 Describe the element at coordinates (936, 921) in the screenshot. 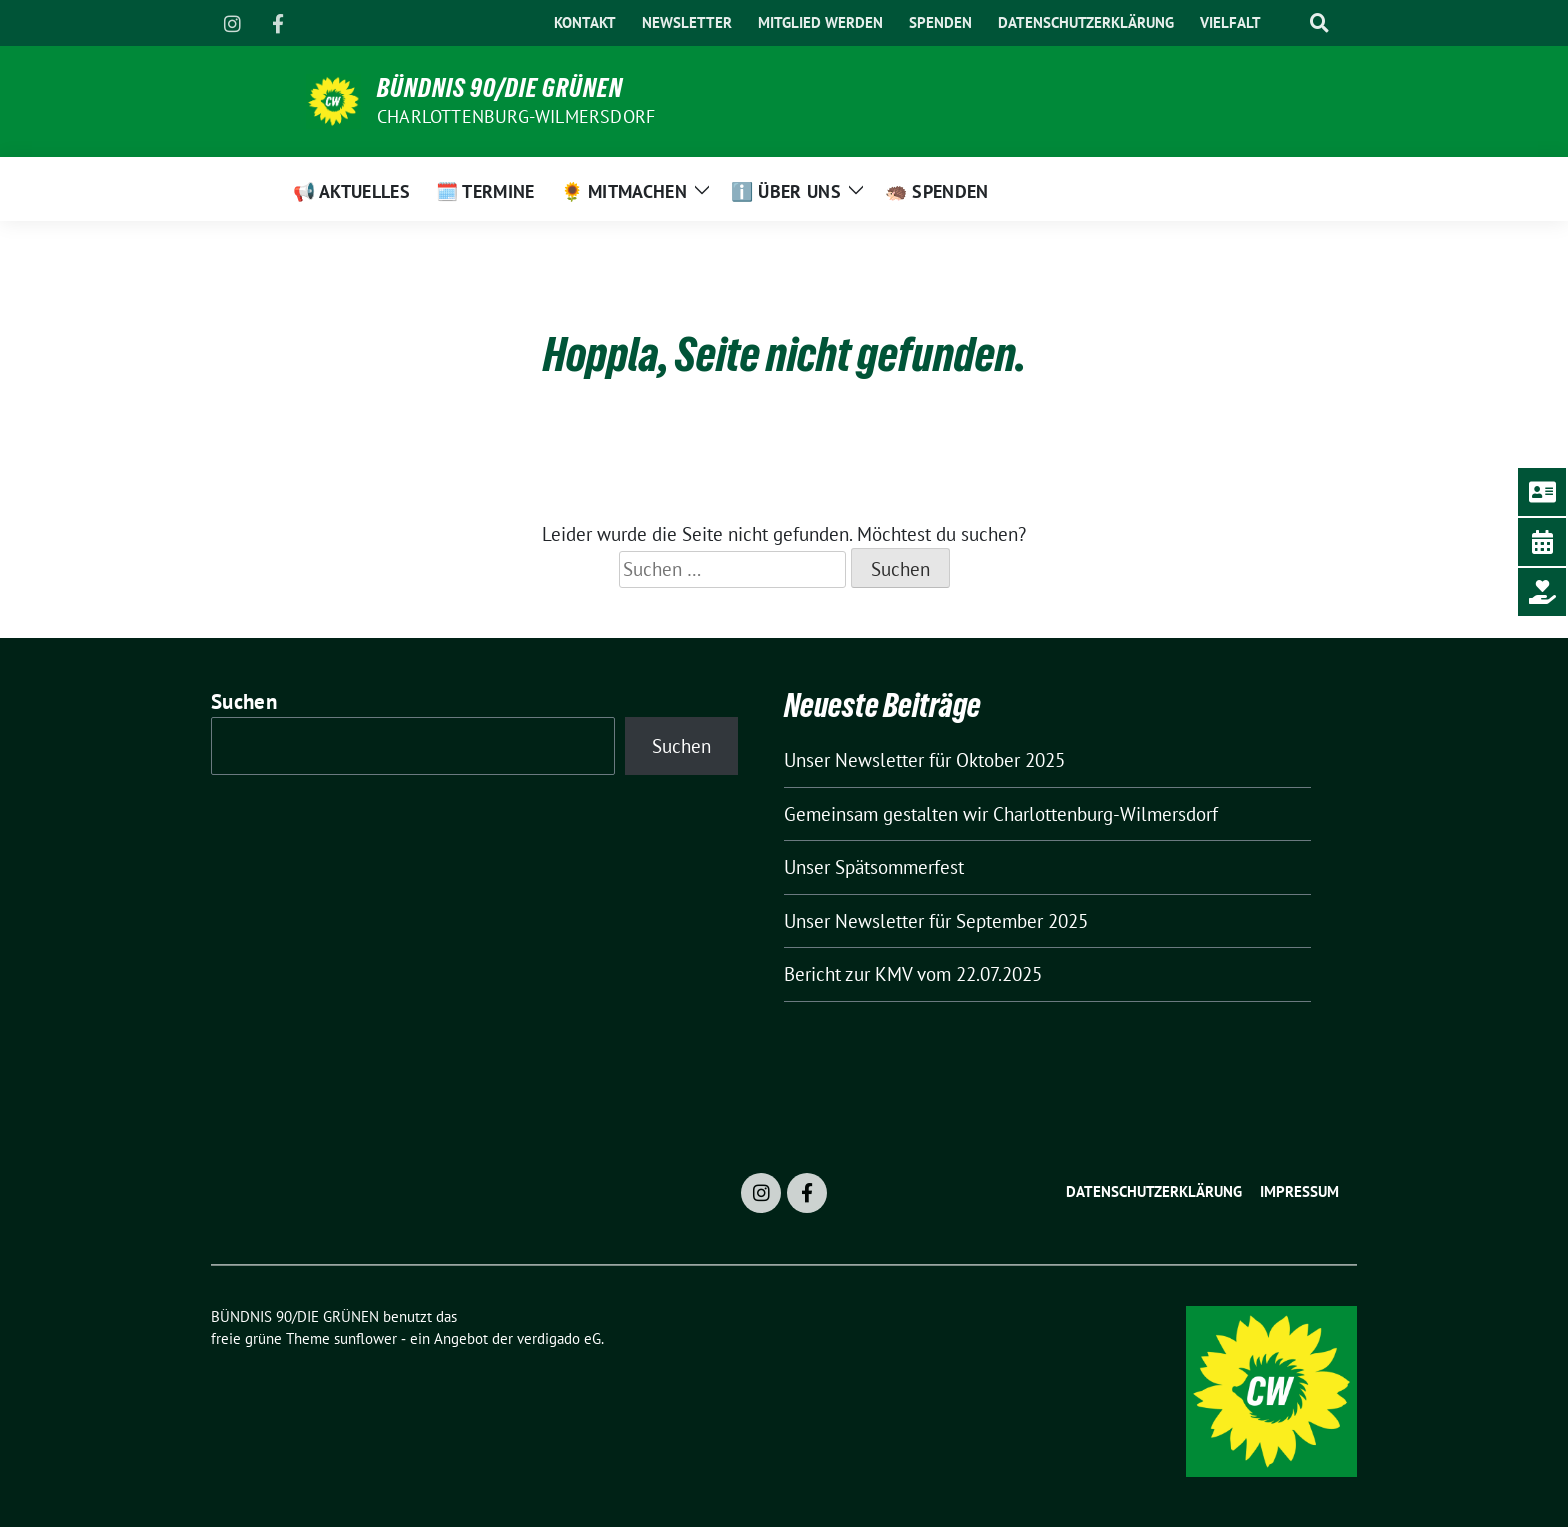

I see `Unser Newsletter für September 2025` at that location.